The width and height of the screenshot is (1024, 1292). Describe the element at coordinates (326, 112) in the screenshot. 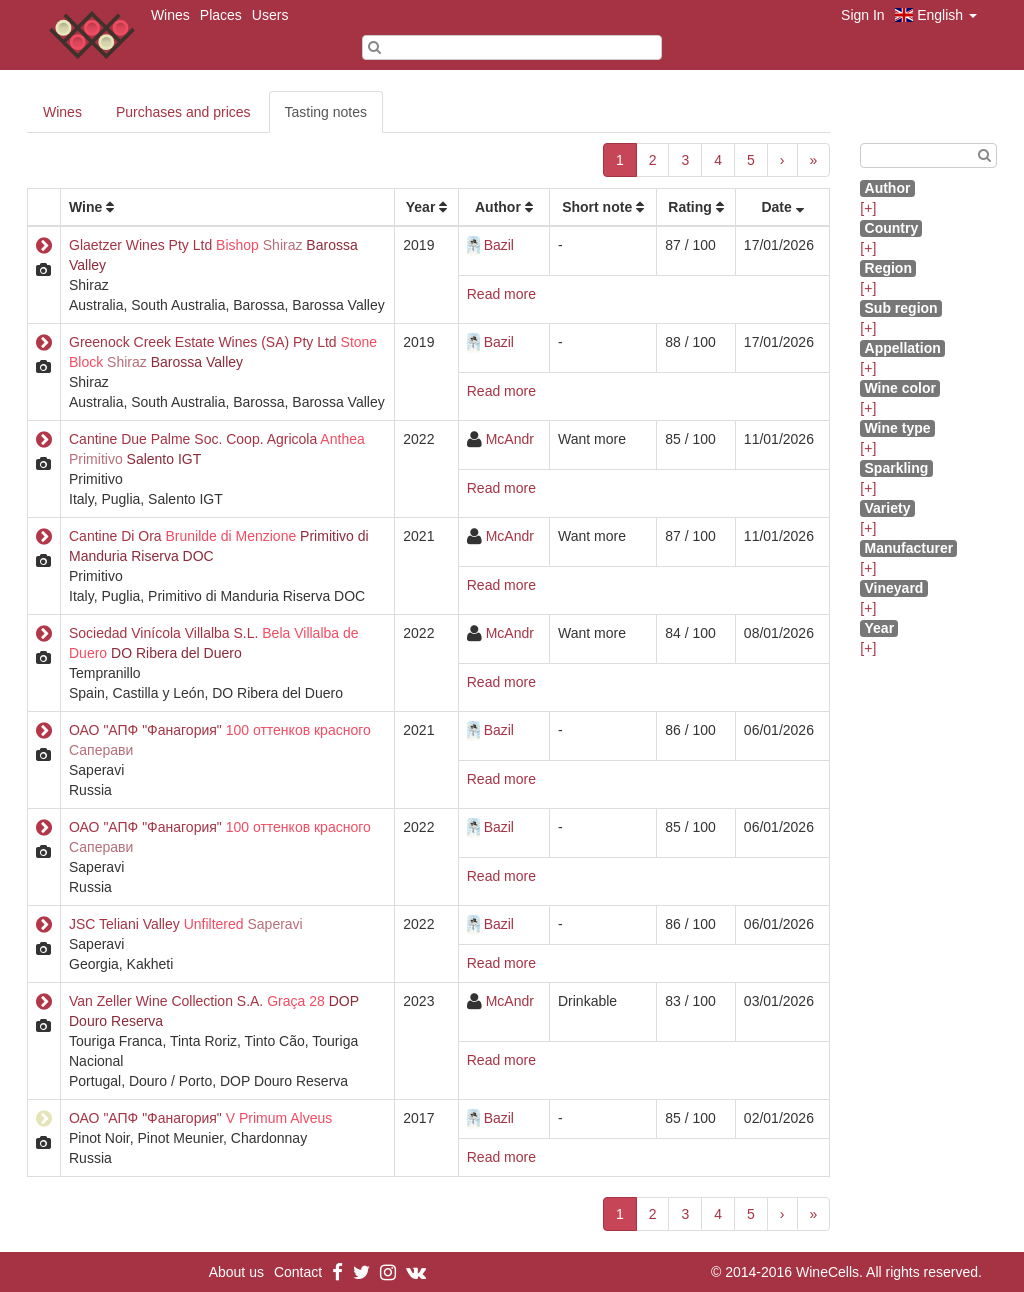

I see `Tasting notes` at that location.